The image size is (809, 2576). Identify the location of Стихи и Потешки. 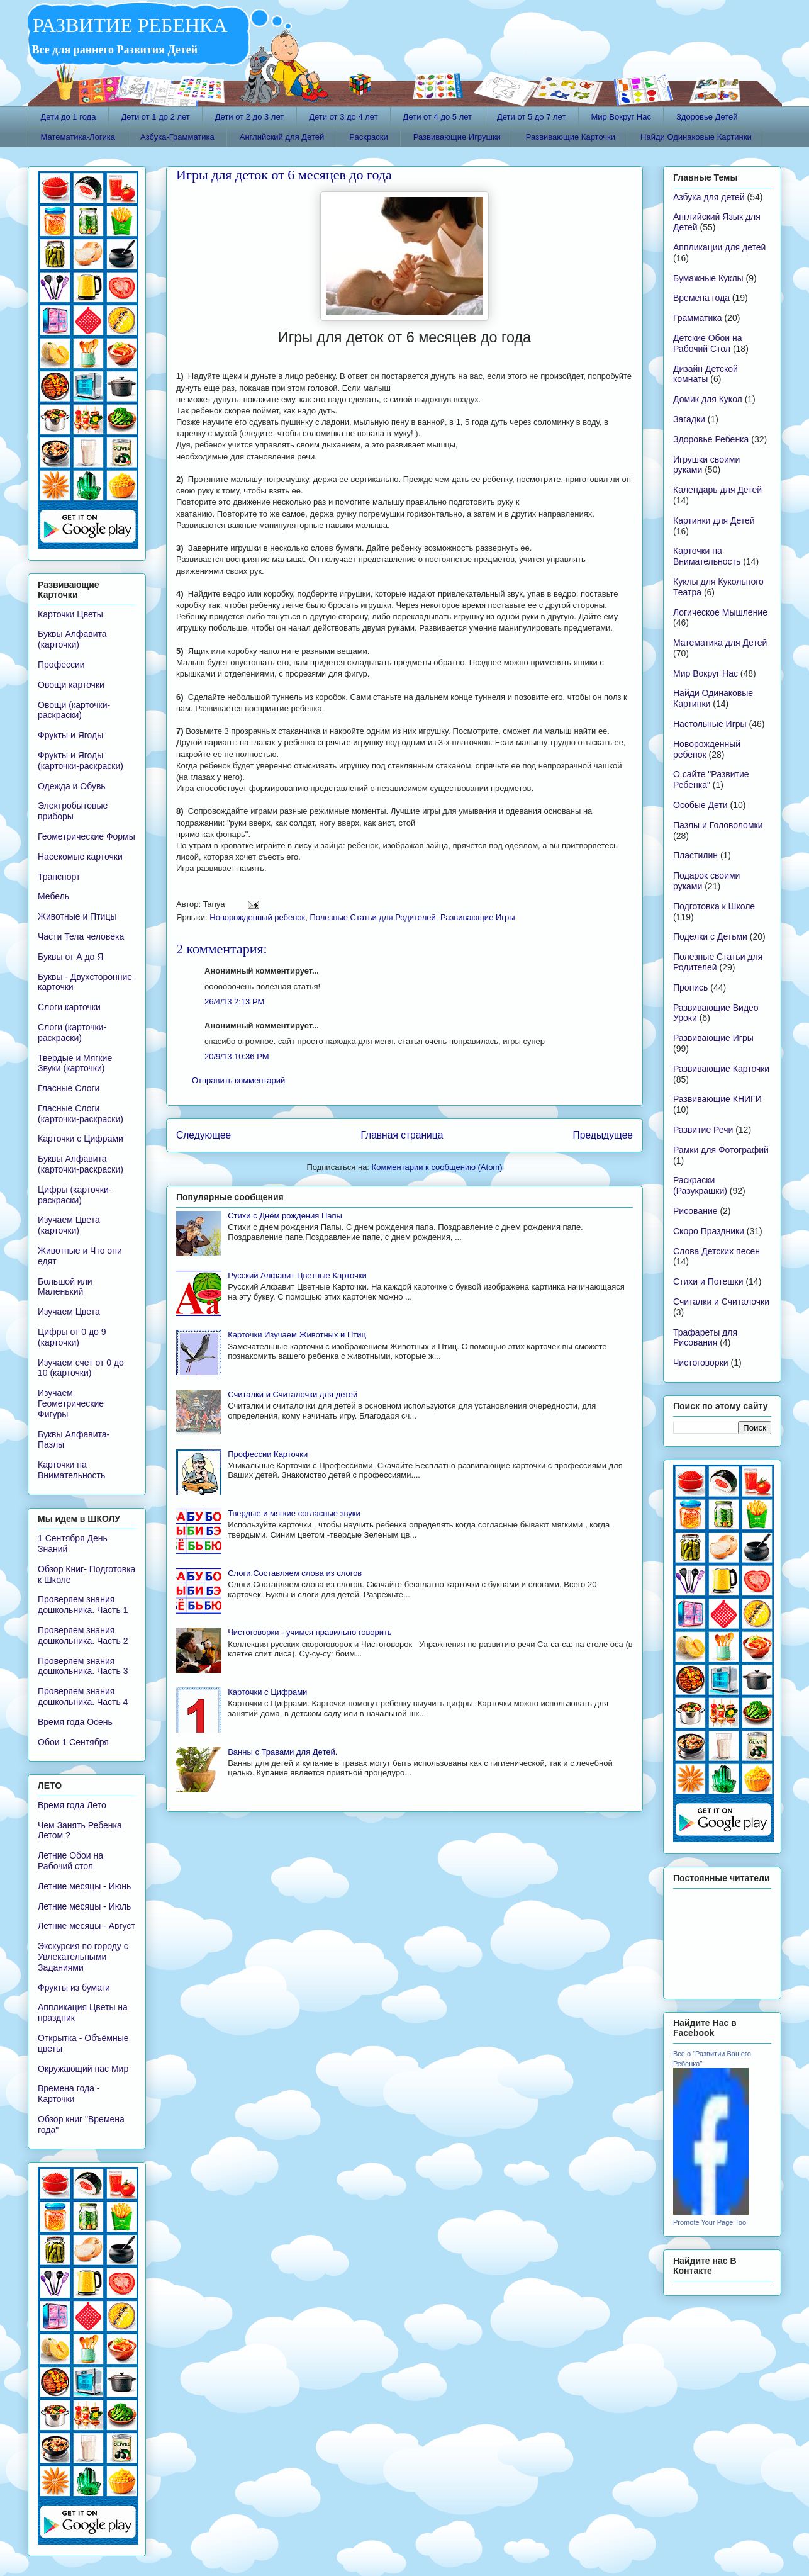
(708, 1281).